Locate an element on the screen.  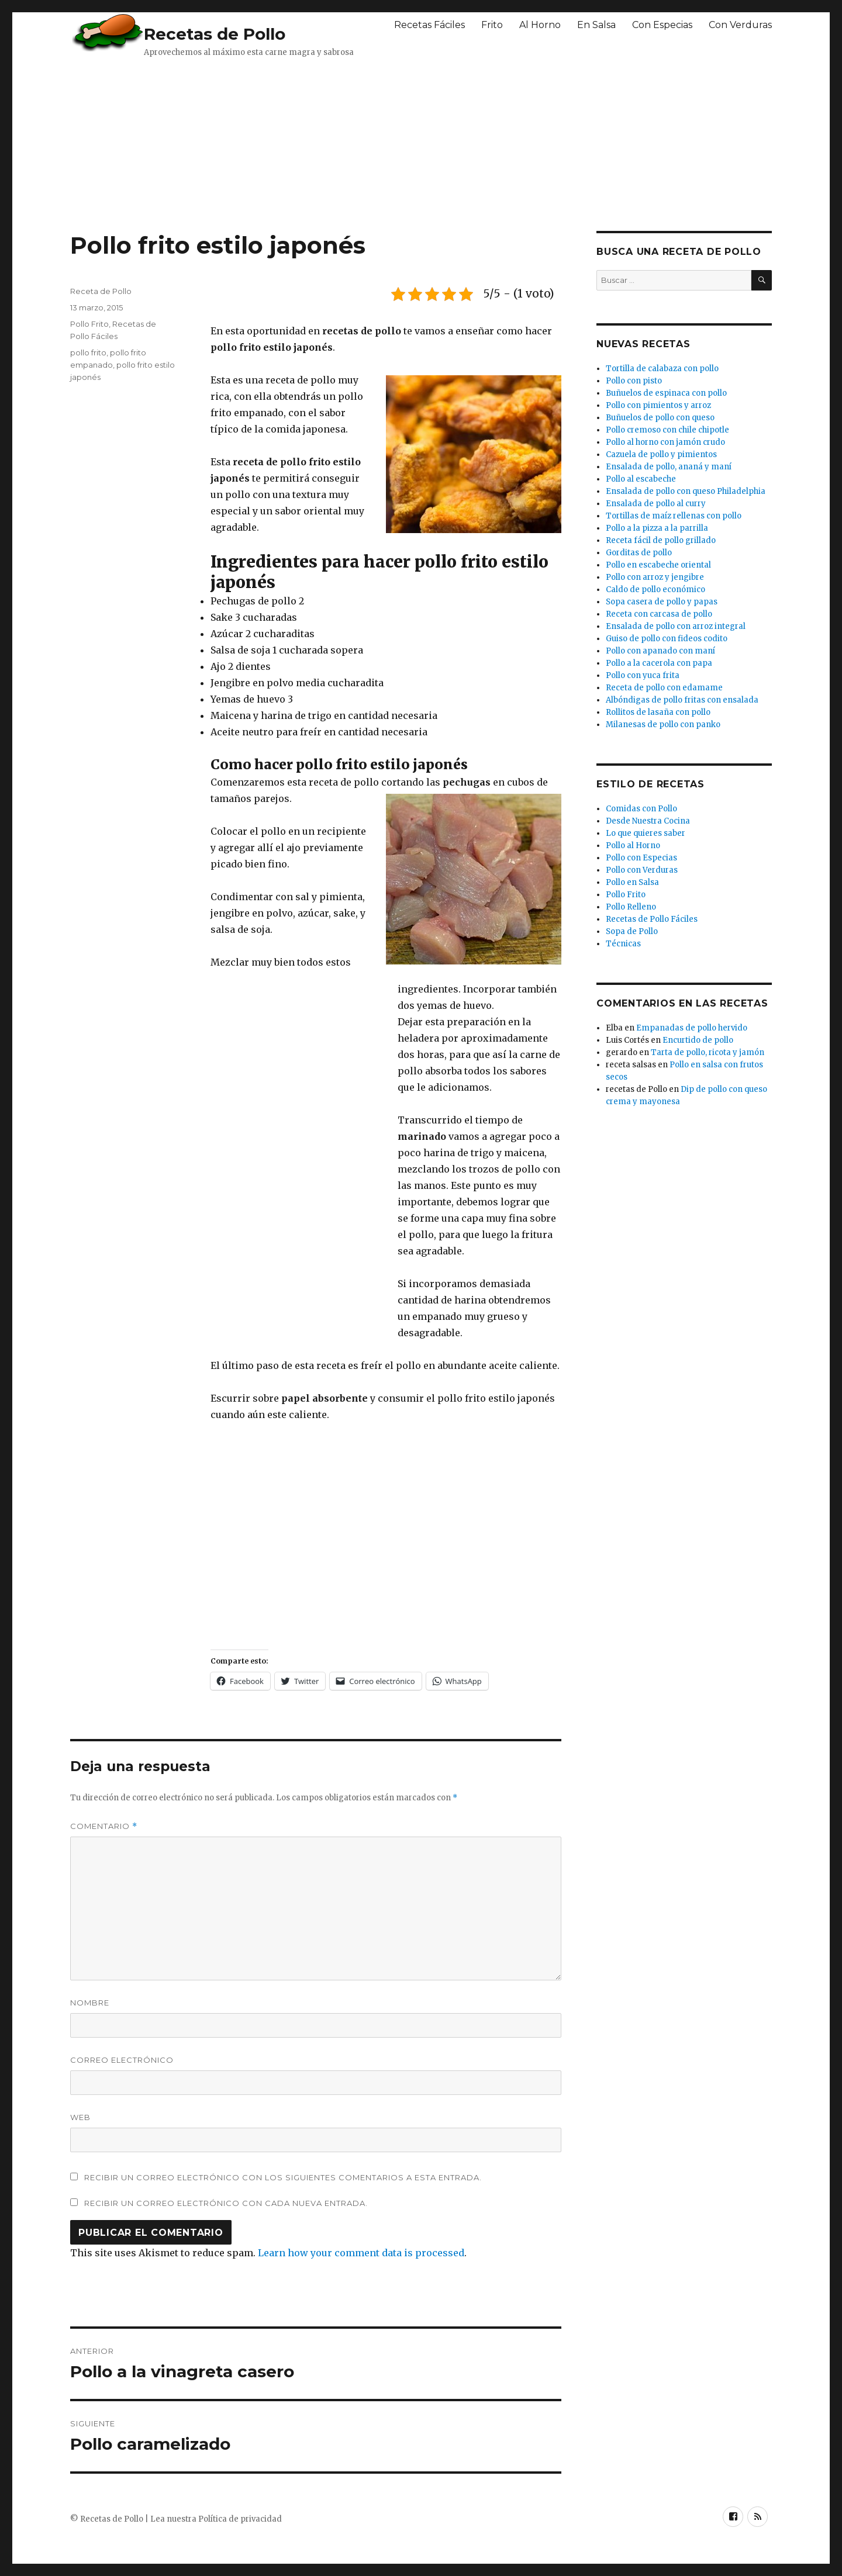
Pollo con pisto is located at coordinates (634, 381).